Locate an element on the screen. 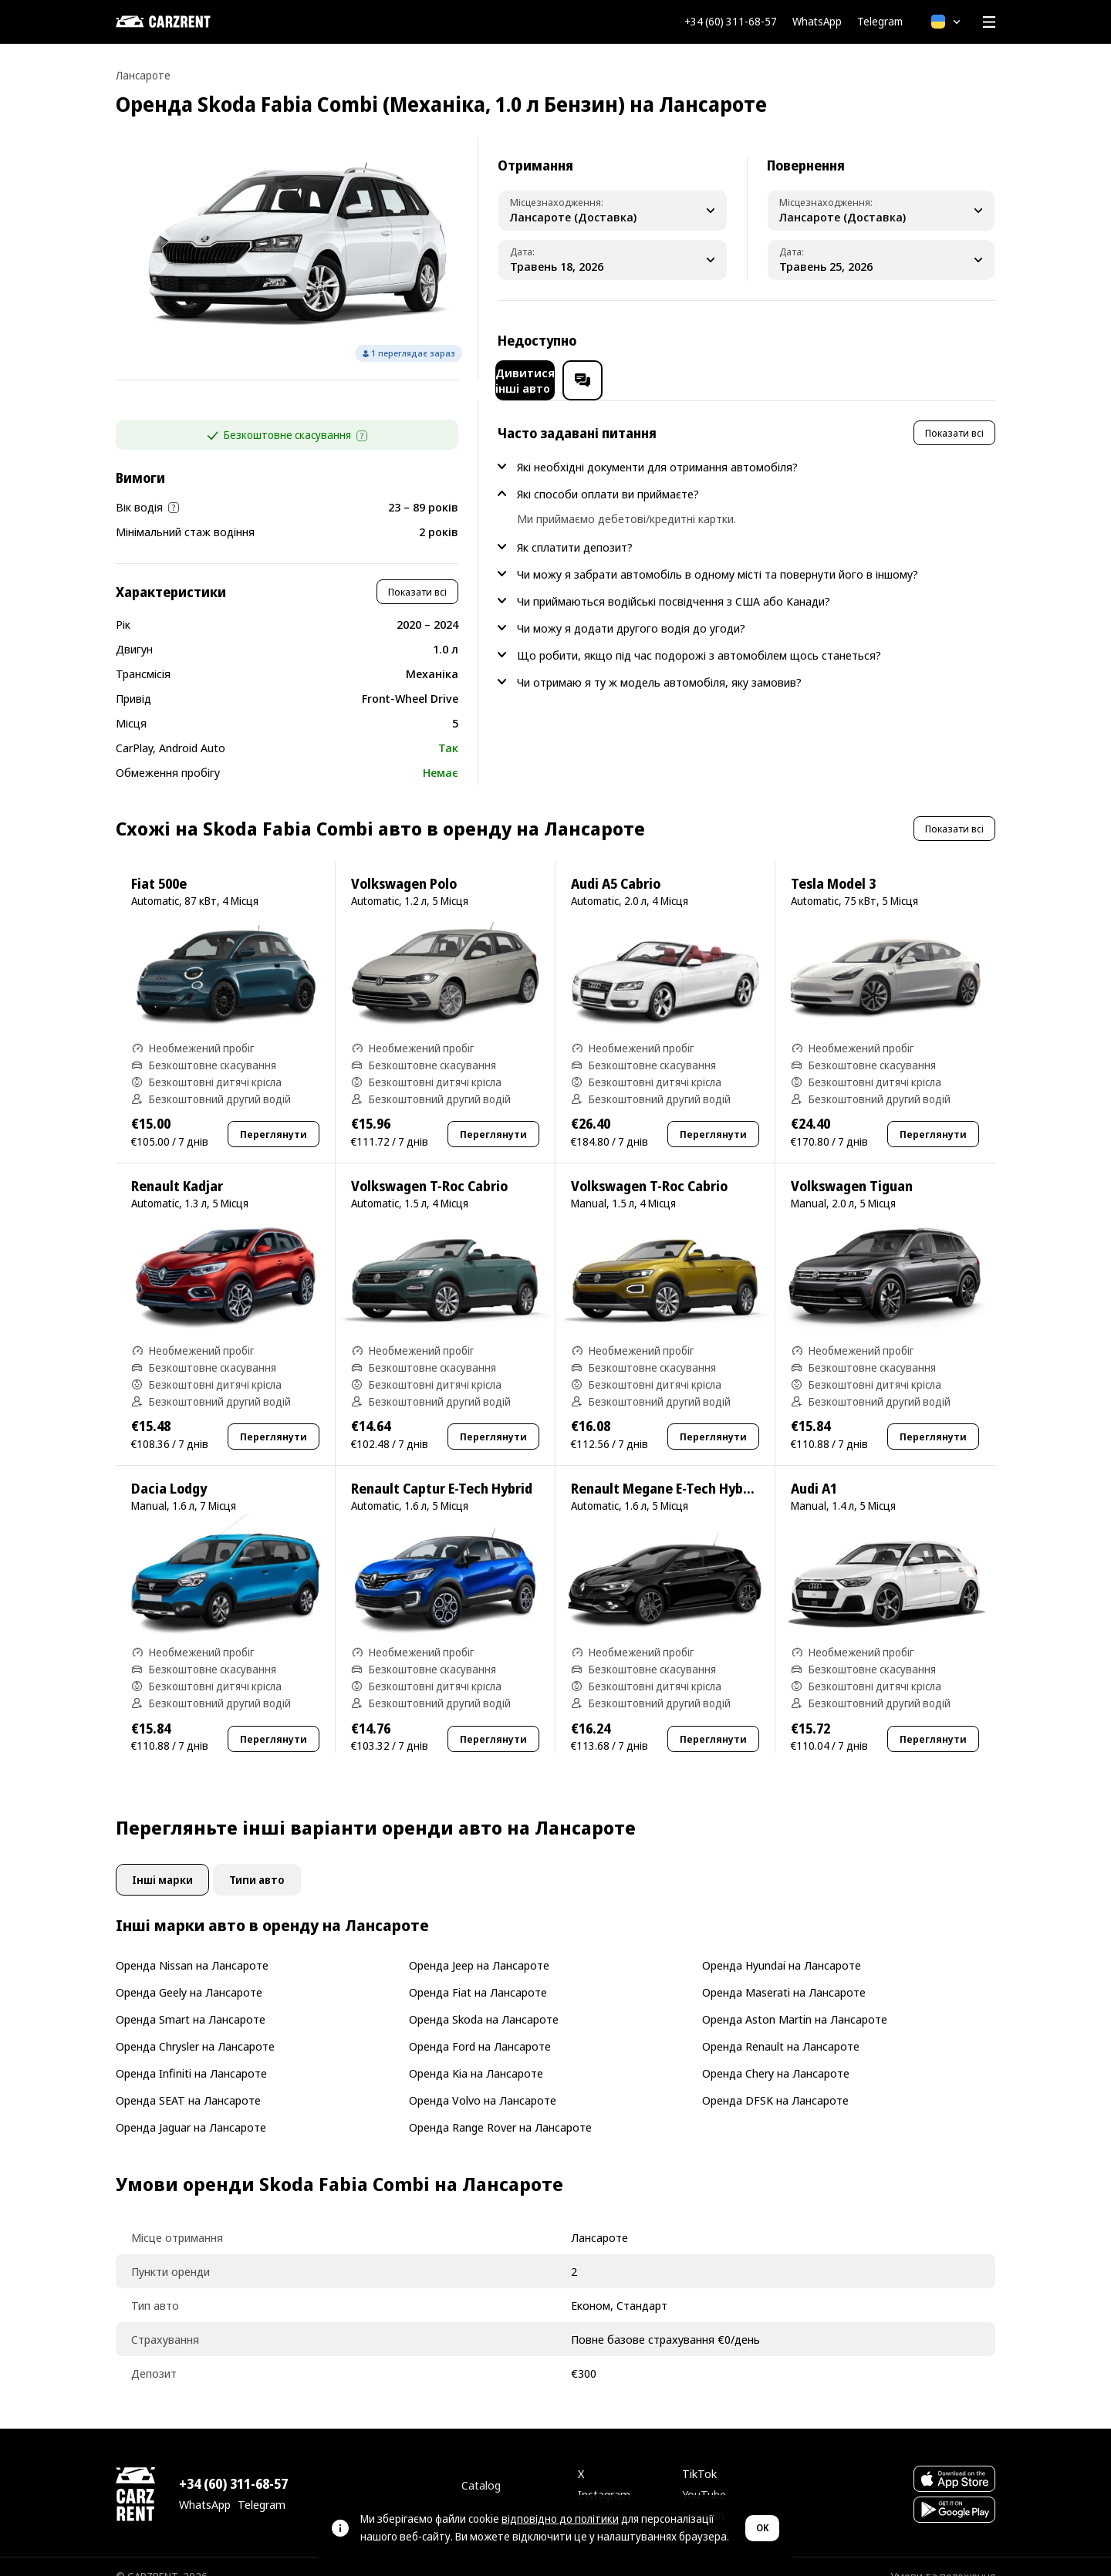 This screenshot has width=1111, height=2576. Volkswagen Polo is located at coordinates (404, 864).